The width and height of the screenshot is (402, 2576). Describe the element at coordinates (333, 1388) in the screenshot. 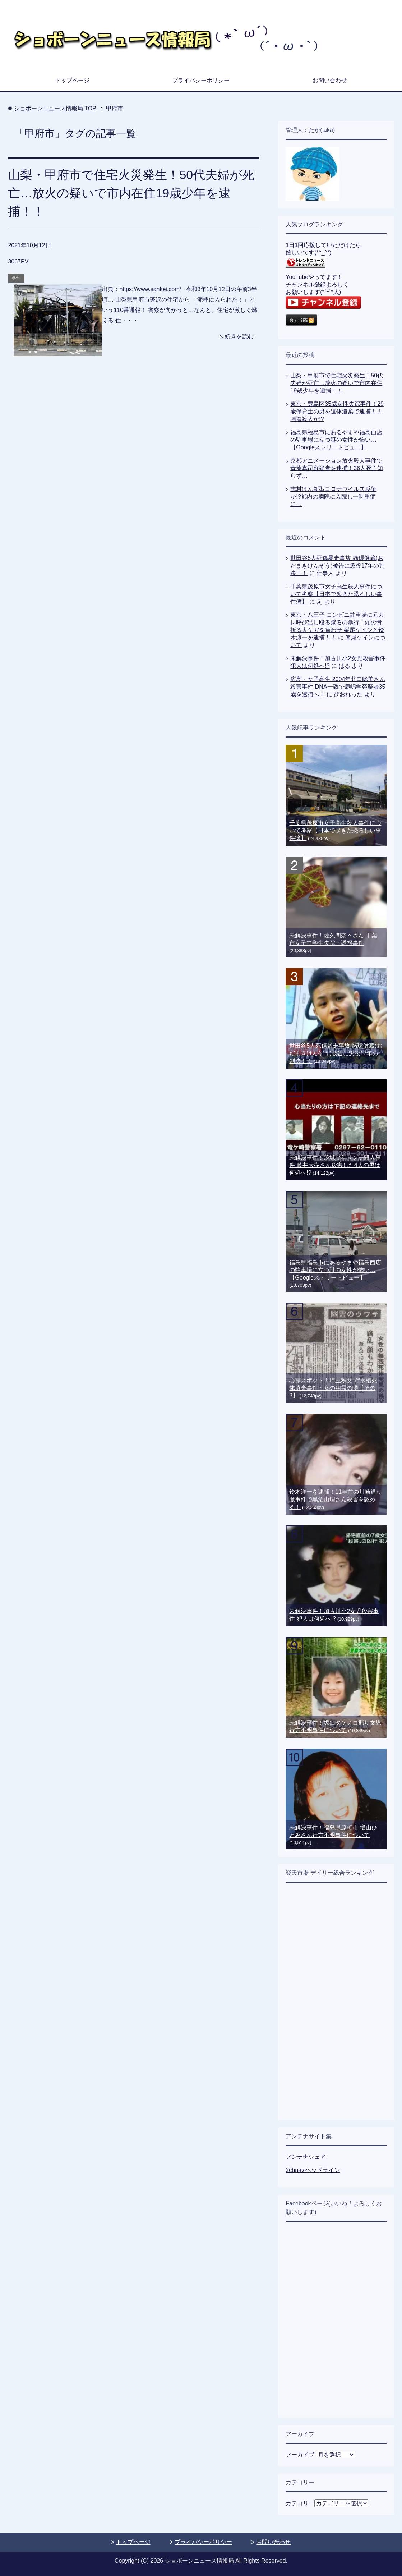

I see `心霊スポット！埼玉秩父 貯水槽死体遺棄事件・女の幽霊の噂【その3】` at that location.